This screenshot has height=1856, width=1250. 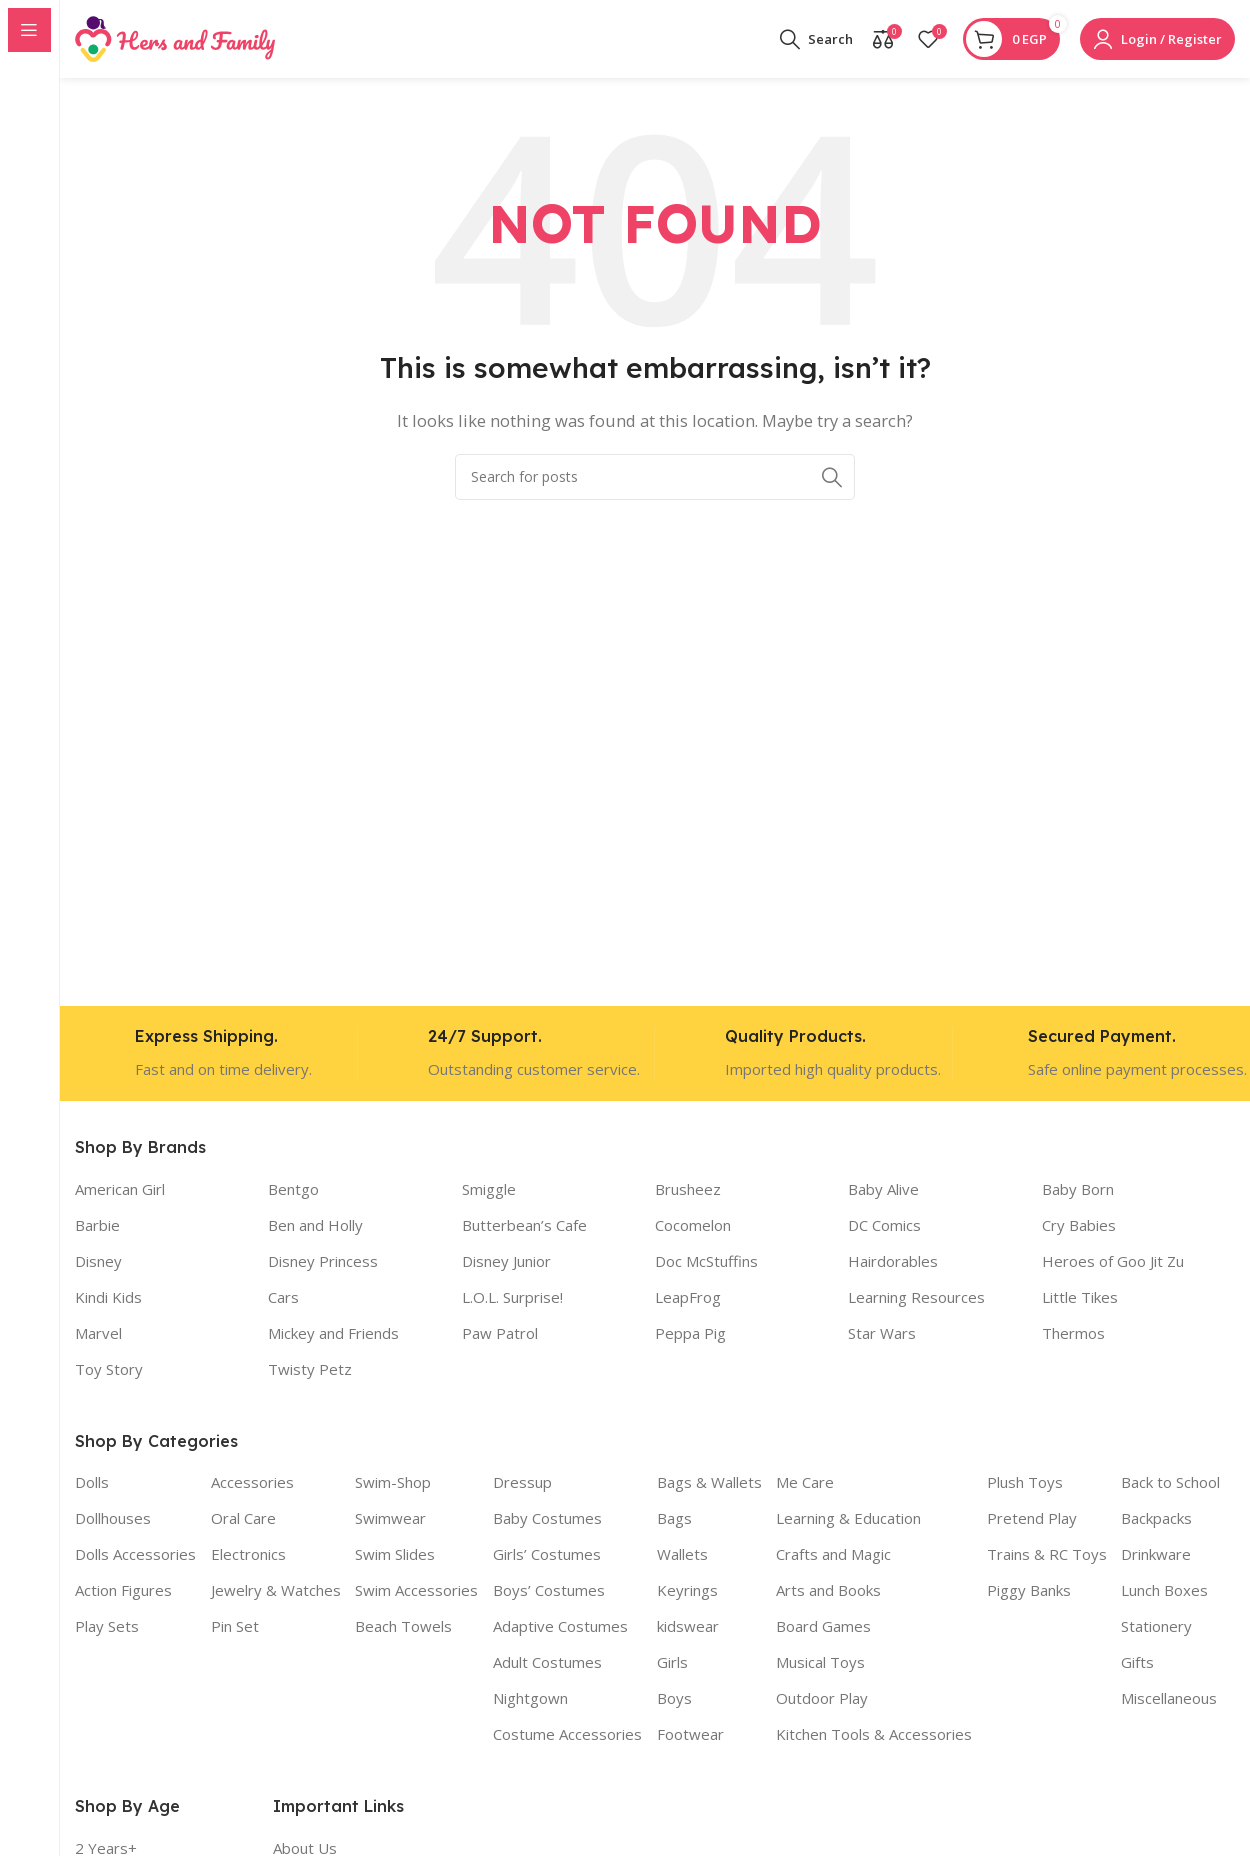 What do you see at coordinates (1170, 1484) in the screenshot?
I see `Back to School` at bounding box center [1170, 1484].